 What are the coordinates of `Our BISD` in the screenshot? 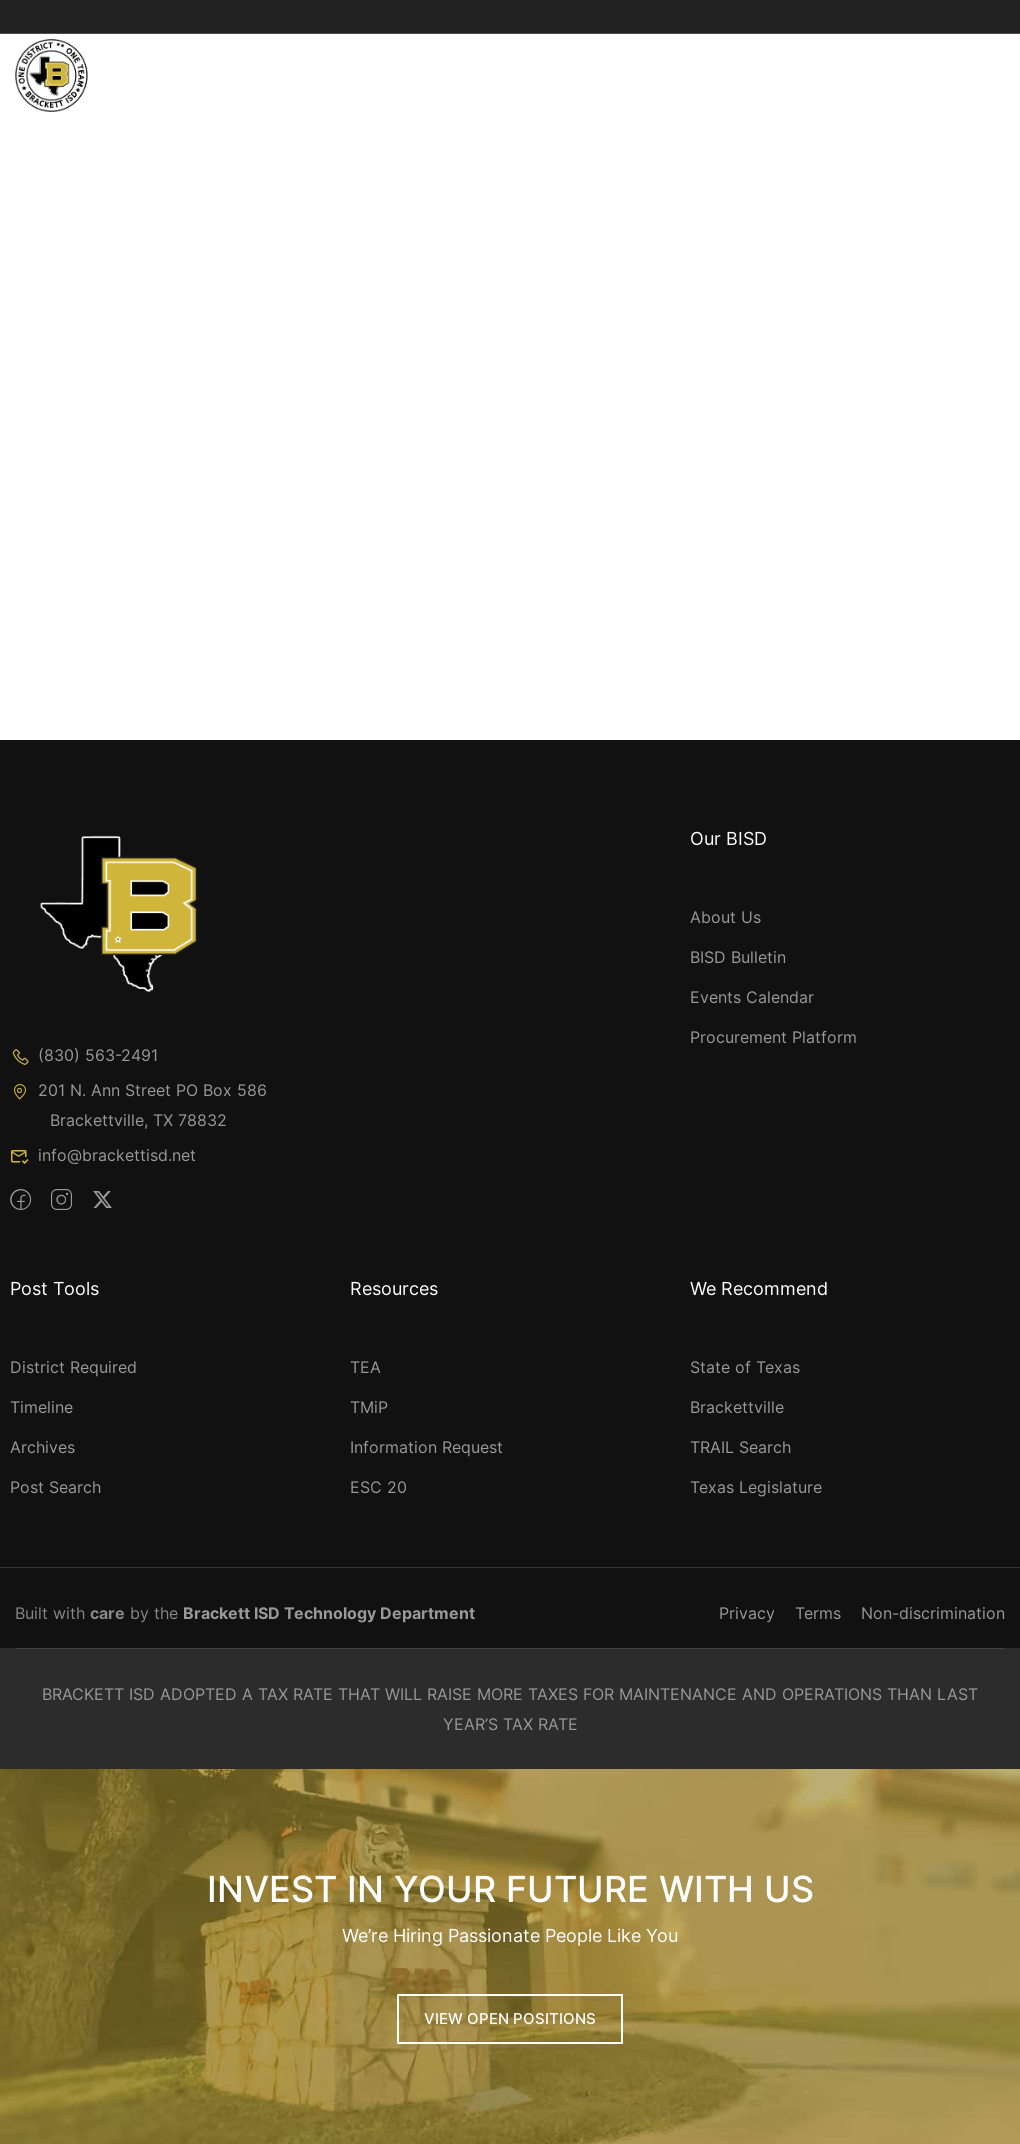 It's located at (275, 60).